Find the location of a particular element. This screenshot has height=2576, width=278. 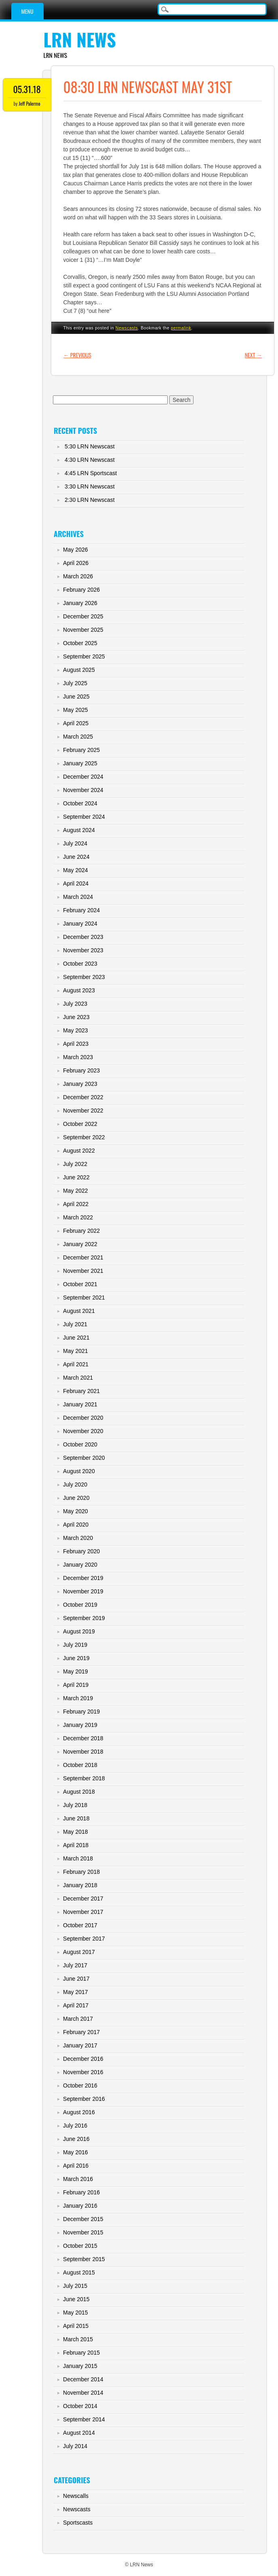

January 2025 is located at coordinates (80, 763).